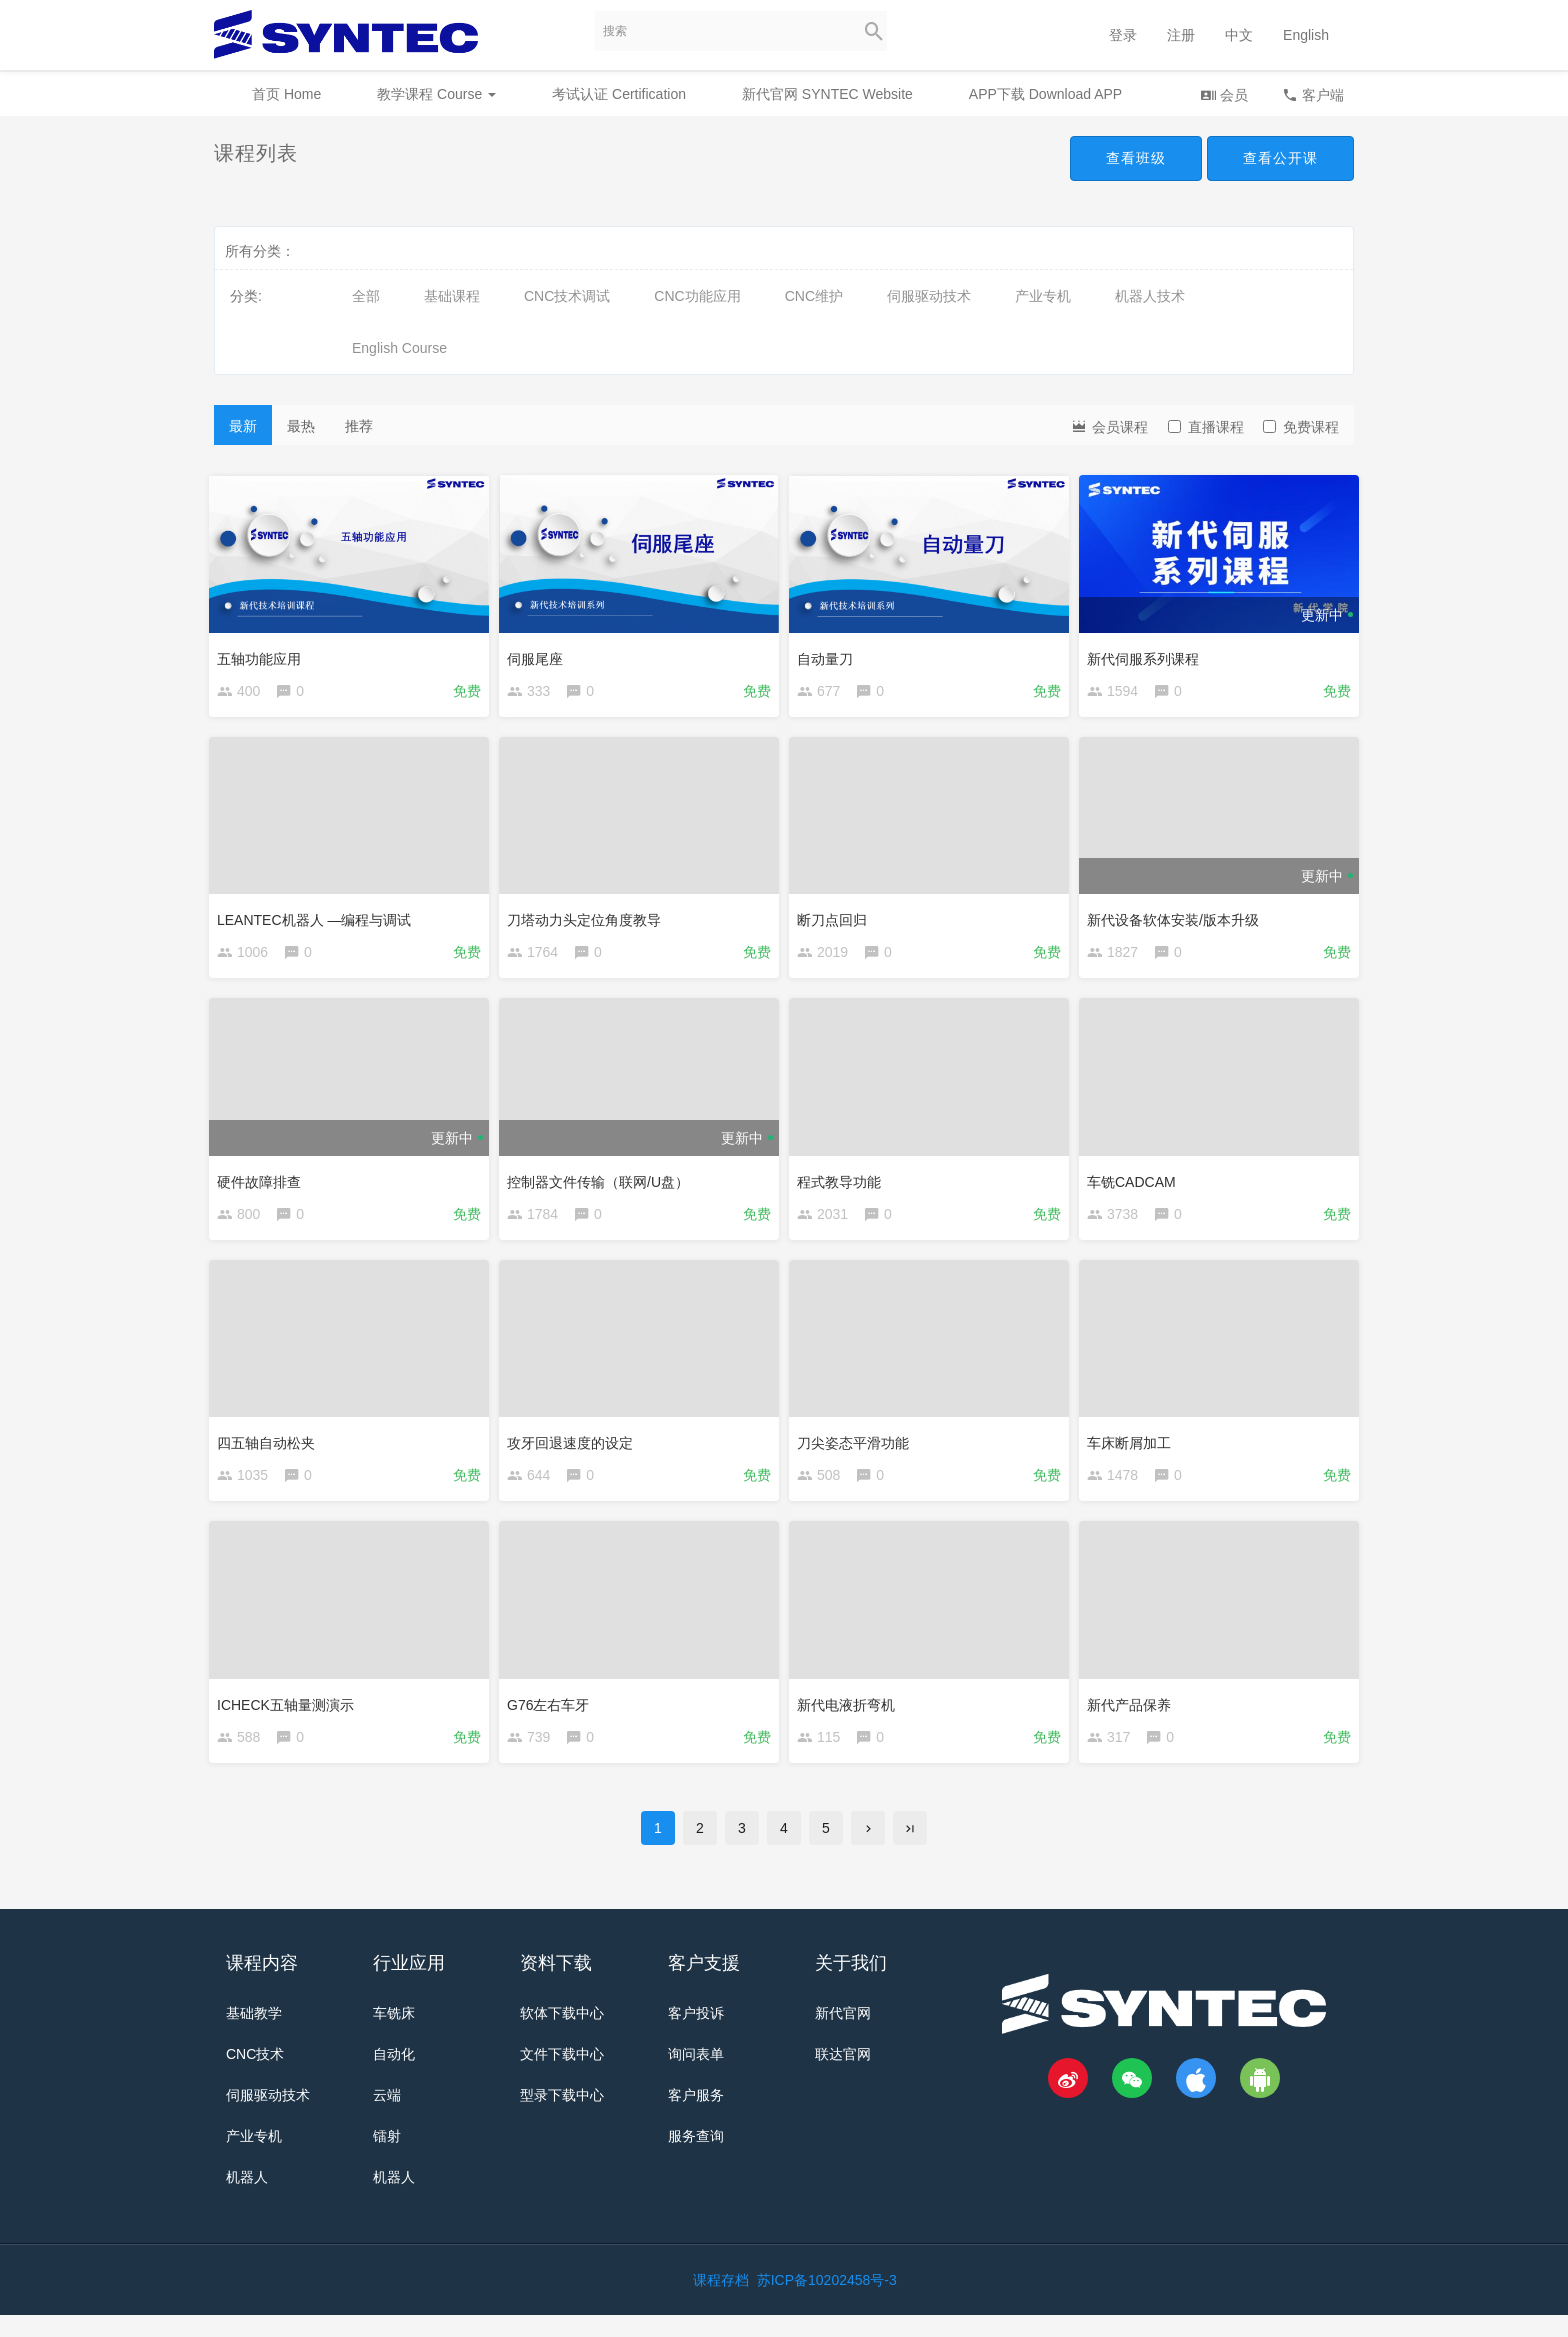  I want to click on 镭射, so click(387, 2158).